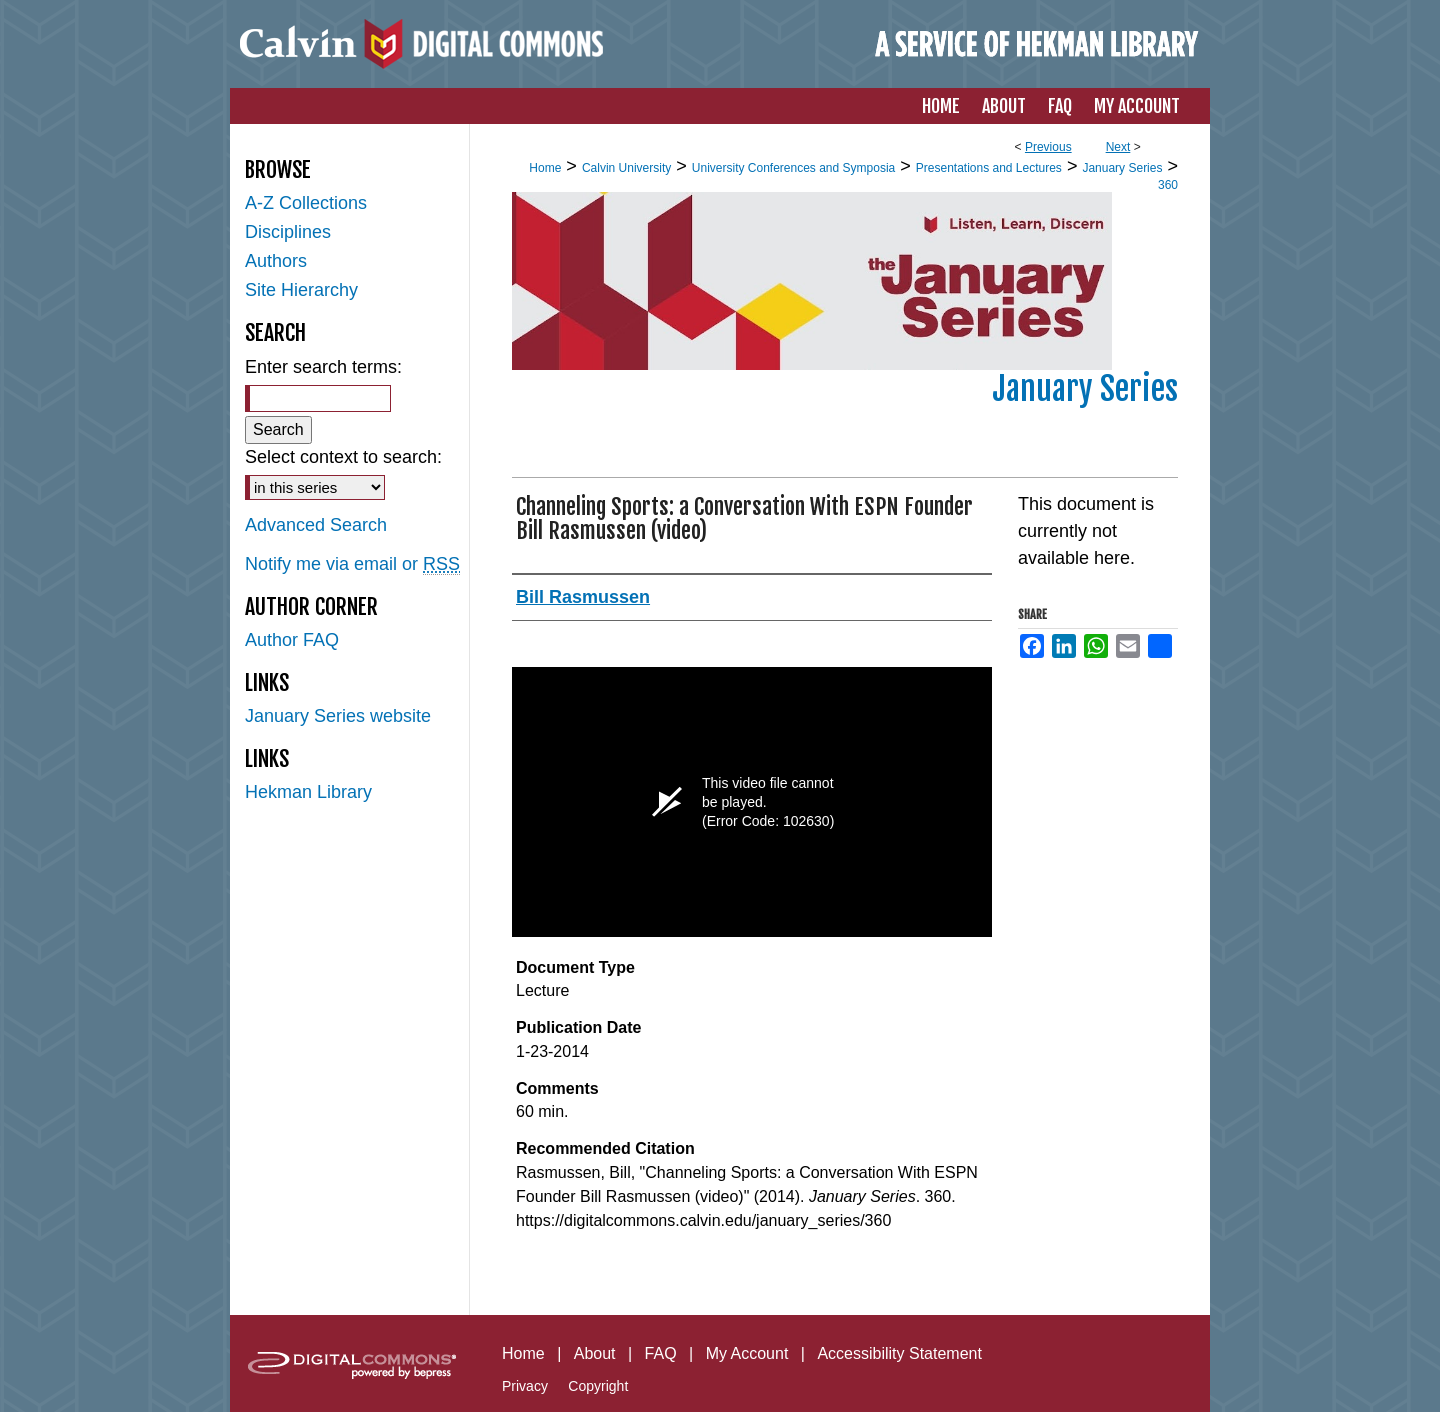 This screenshot has width=1440, height=1412. Describe the element at coordinates (288, 232) in the screenshot. I see `Disciplines` at that location.